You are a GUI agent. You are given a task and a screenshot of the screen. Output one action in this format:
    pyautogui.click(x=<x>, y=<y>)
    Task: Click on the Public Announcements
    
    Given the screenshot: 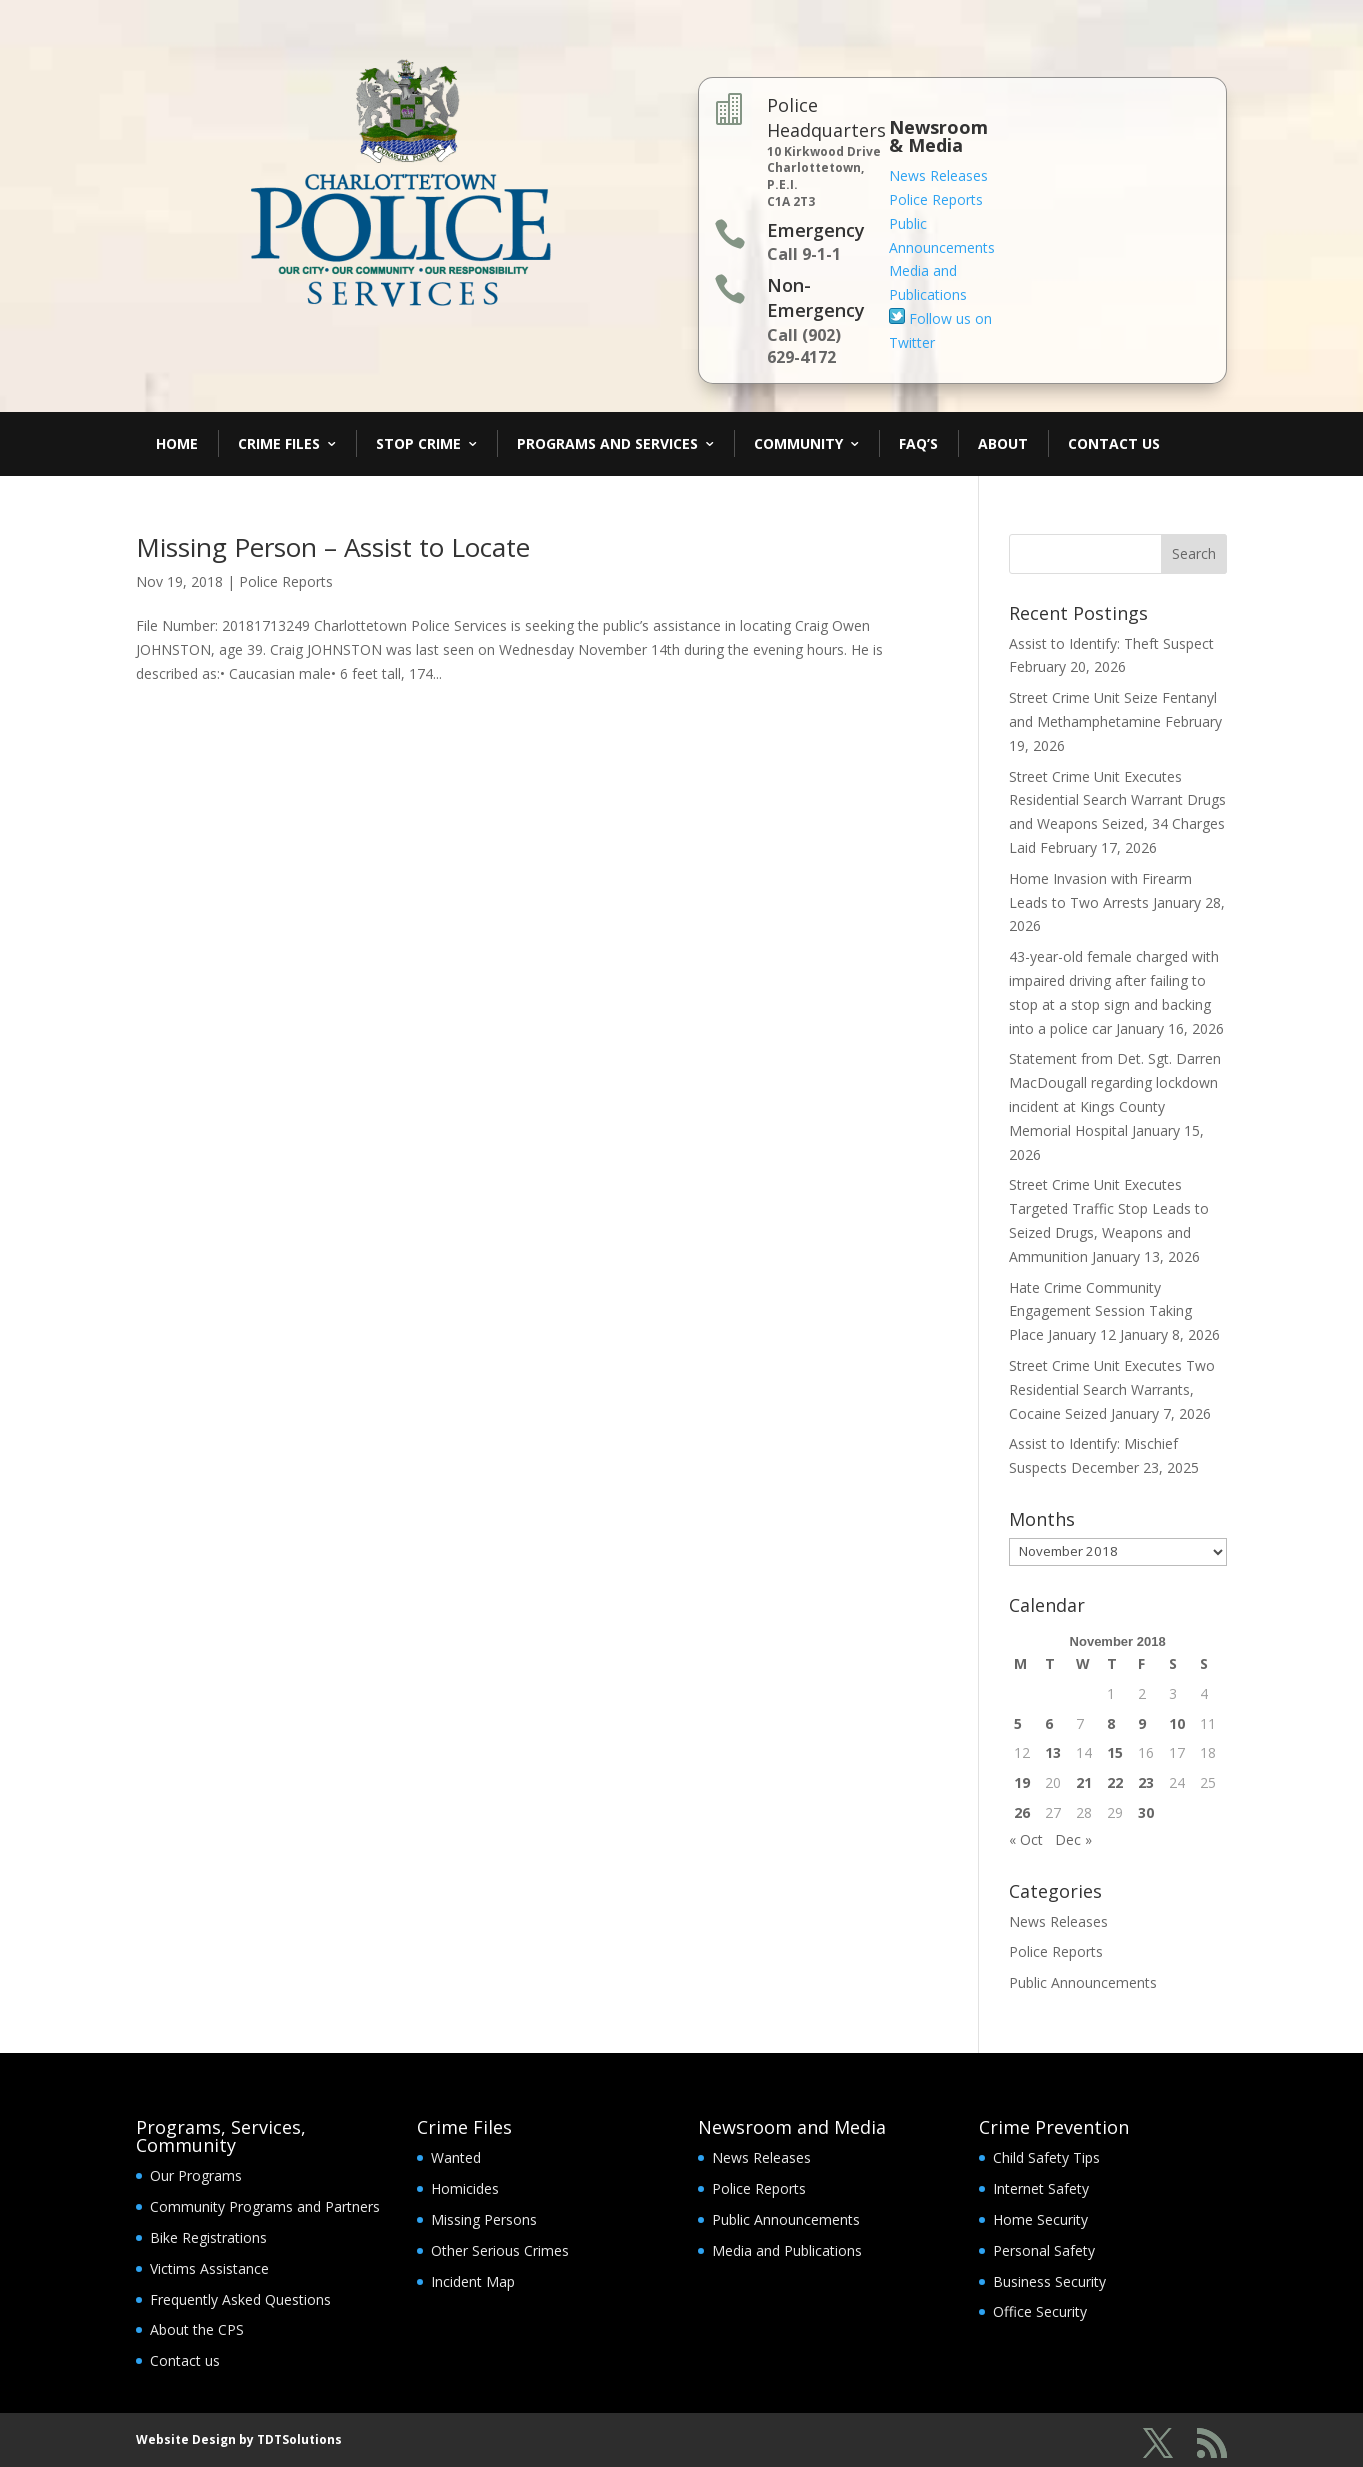 What is the action you would take?
    pyautogui.click(x=1083, y=1982)
    